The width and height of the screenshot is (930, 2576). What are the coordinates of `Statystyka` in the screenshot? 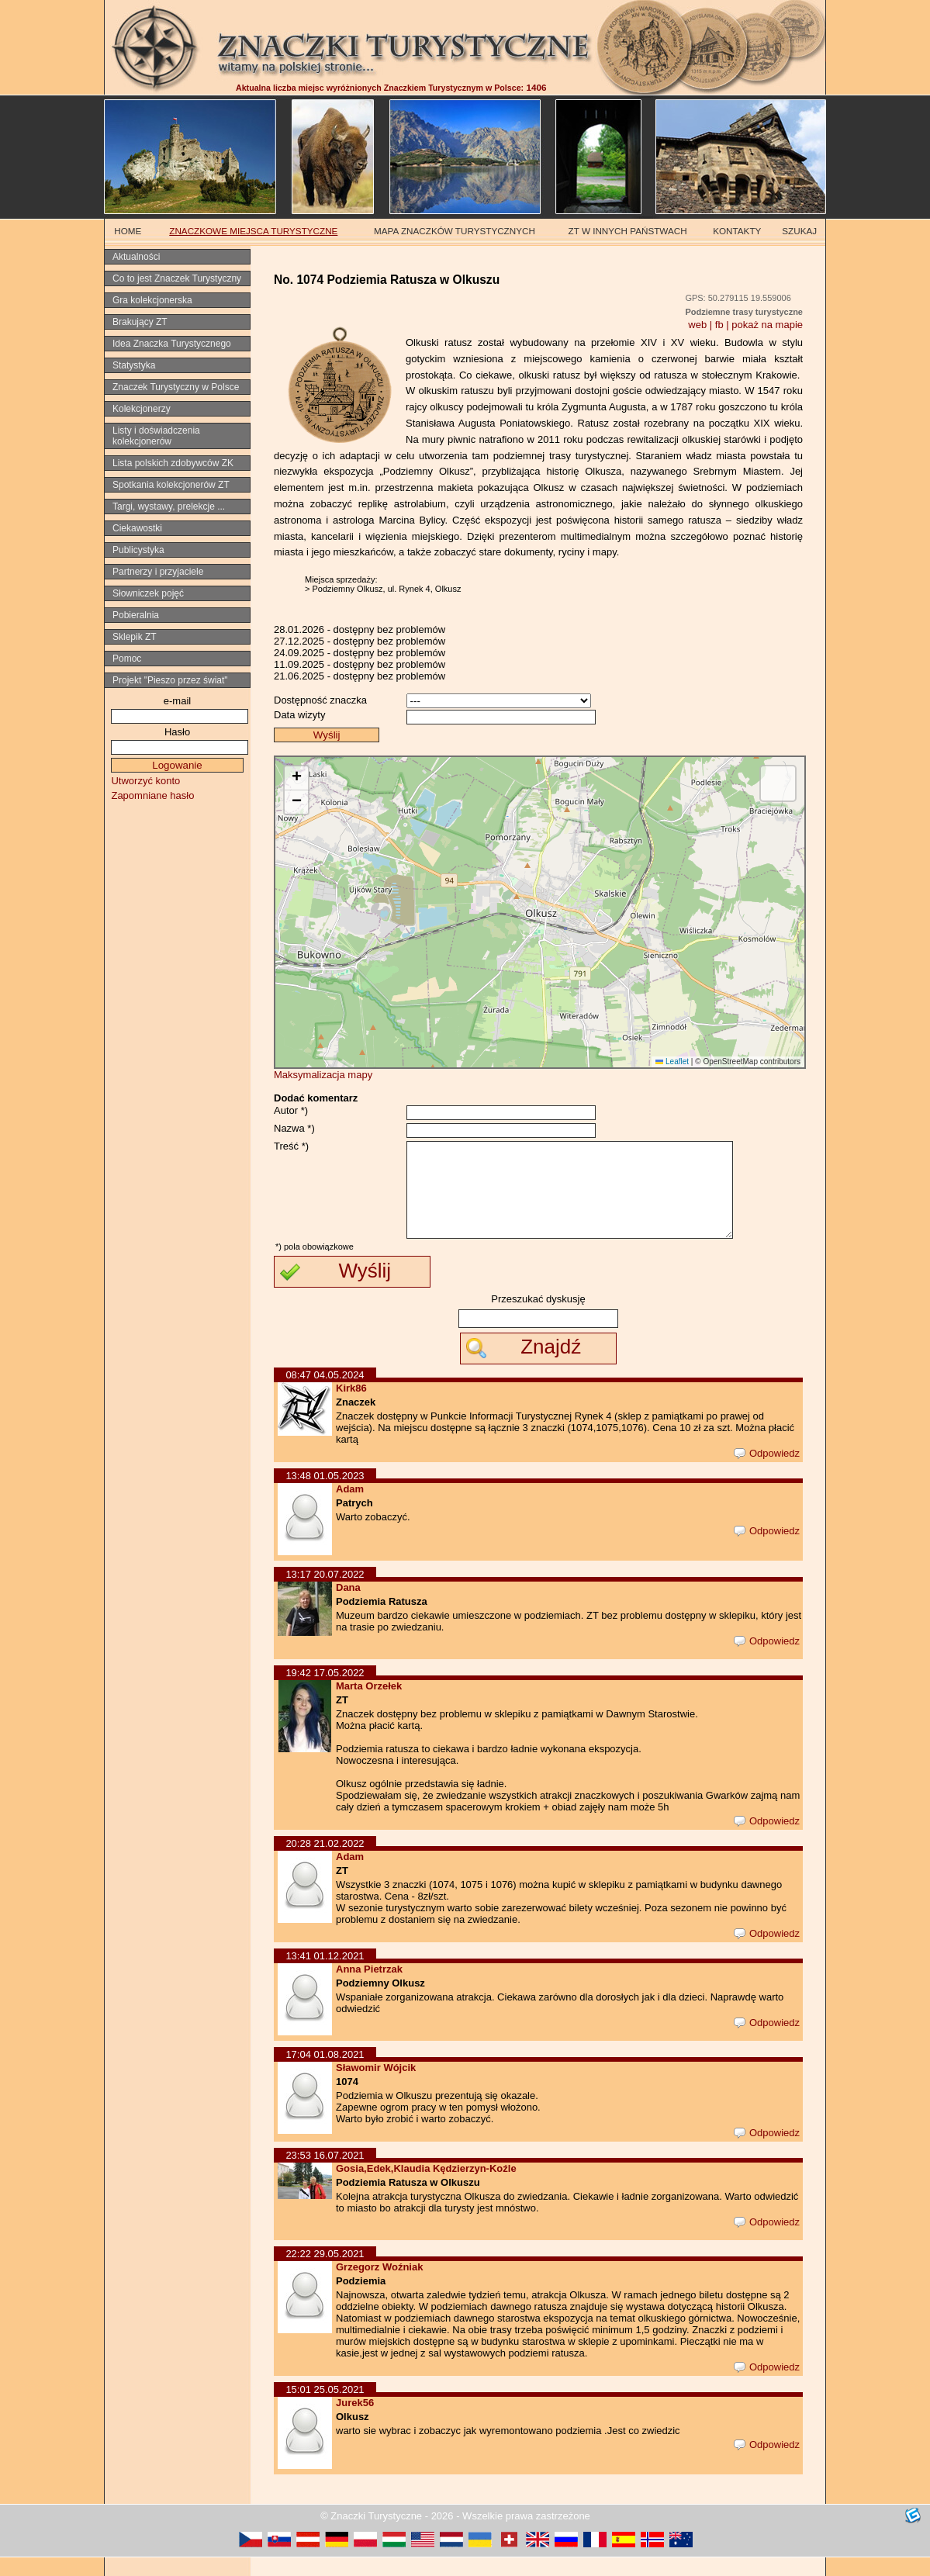 It's located at (133, 365).